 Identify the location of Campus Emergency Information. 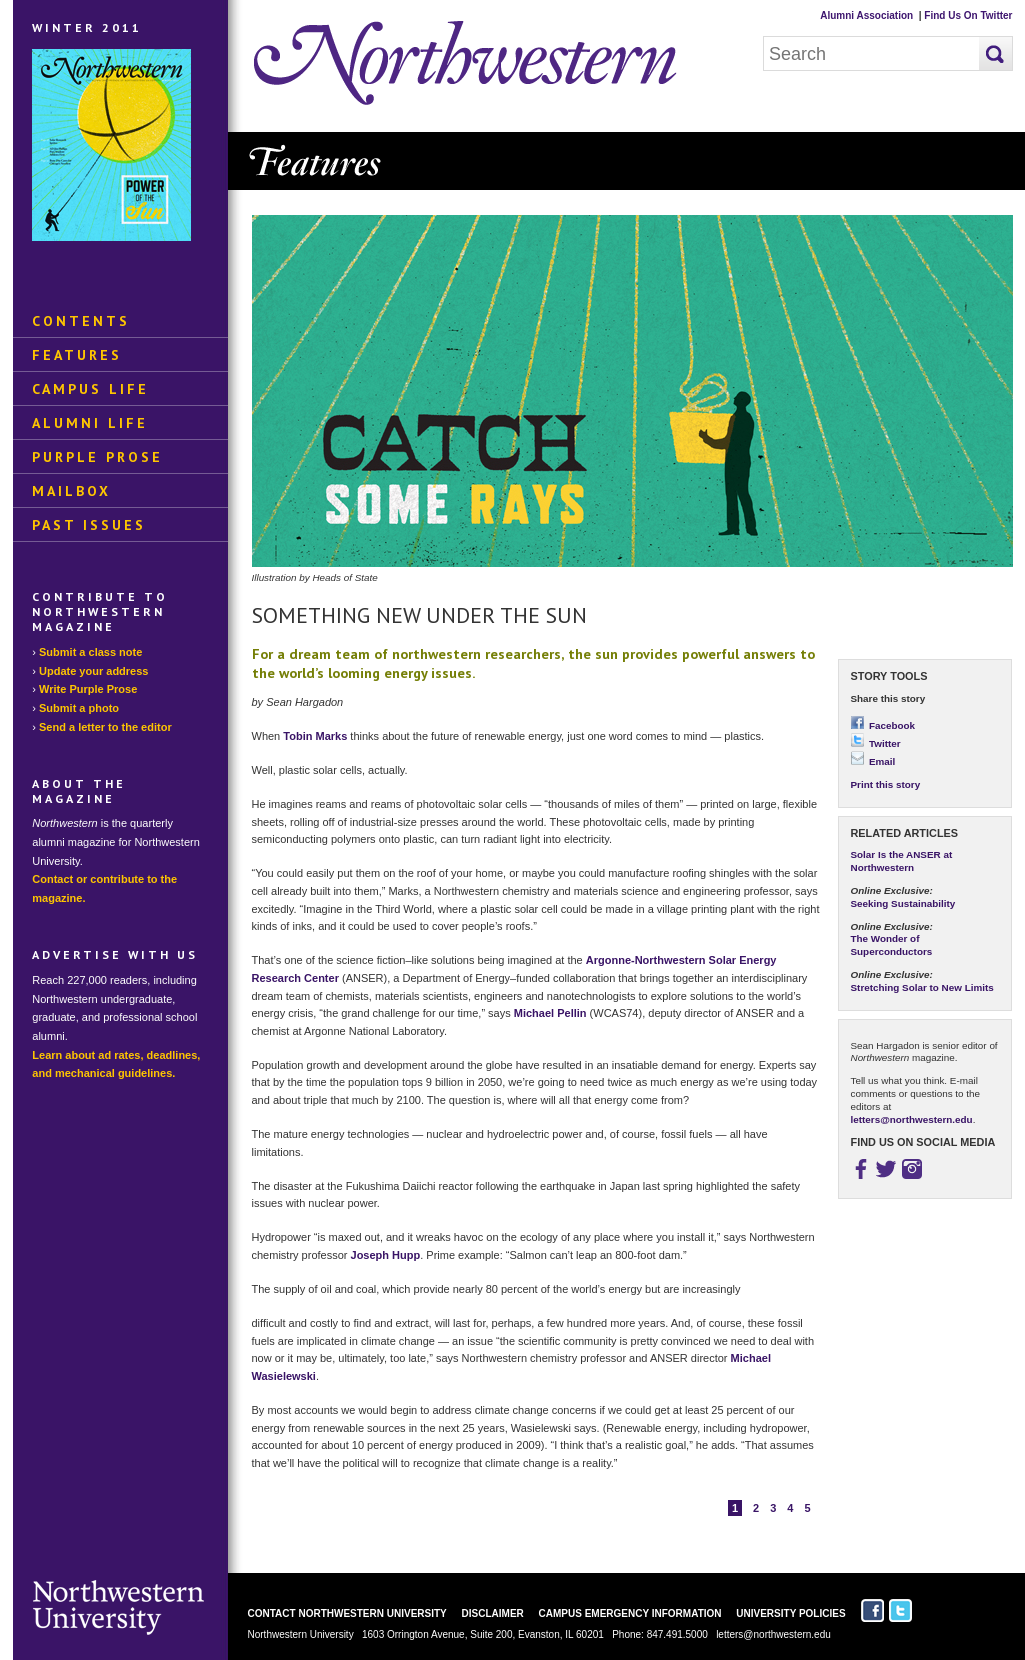
(630, 1613).